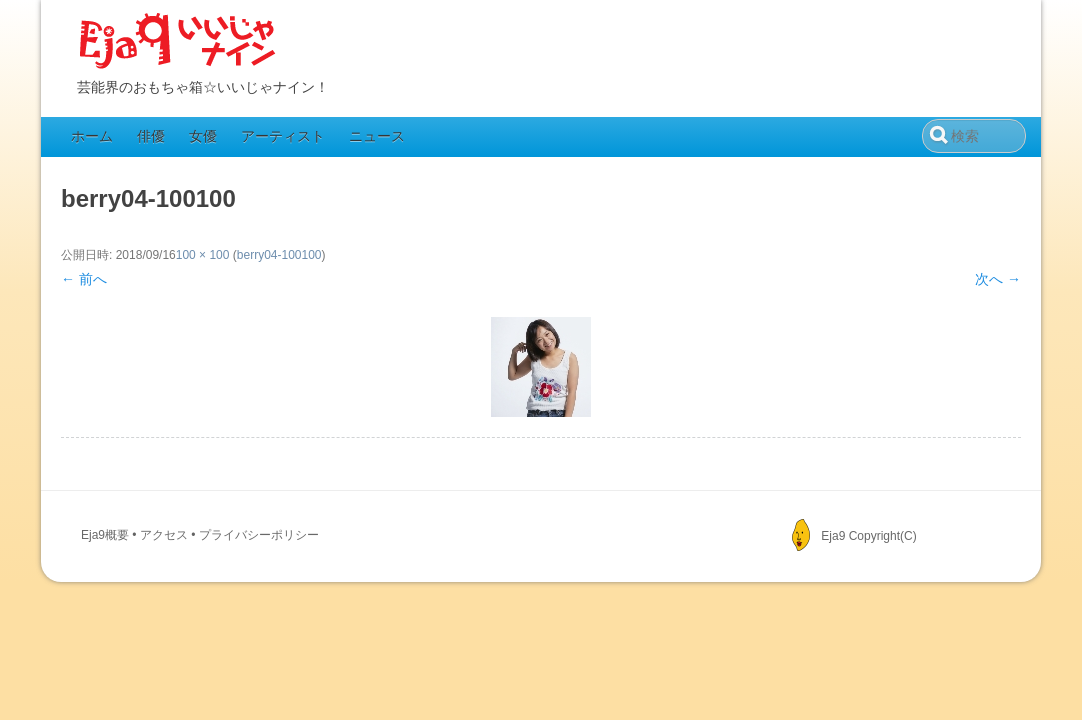 The height and width of the screenshot is (720, 1082). Describe the element at coordinates (998, 279) in the screenshot. I see `次へ →` at that location.